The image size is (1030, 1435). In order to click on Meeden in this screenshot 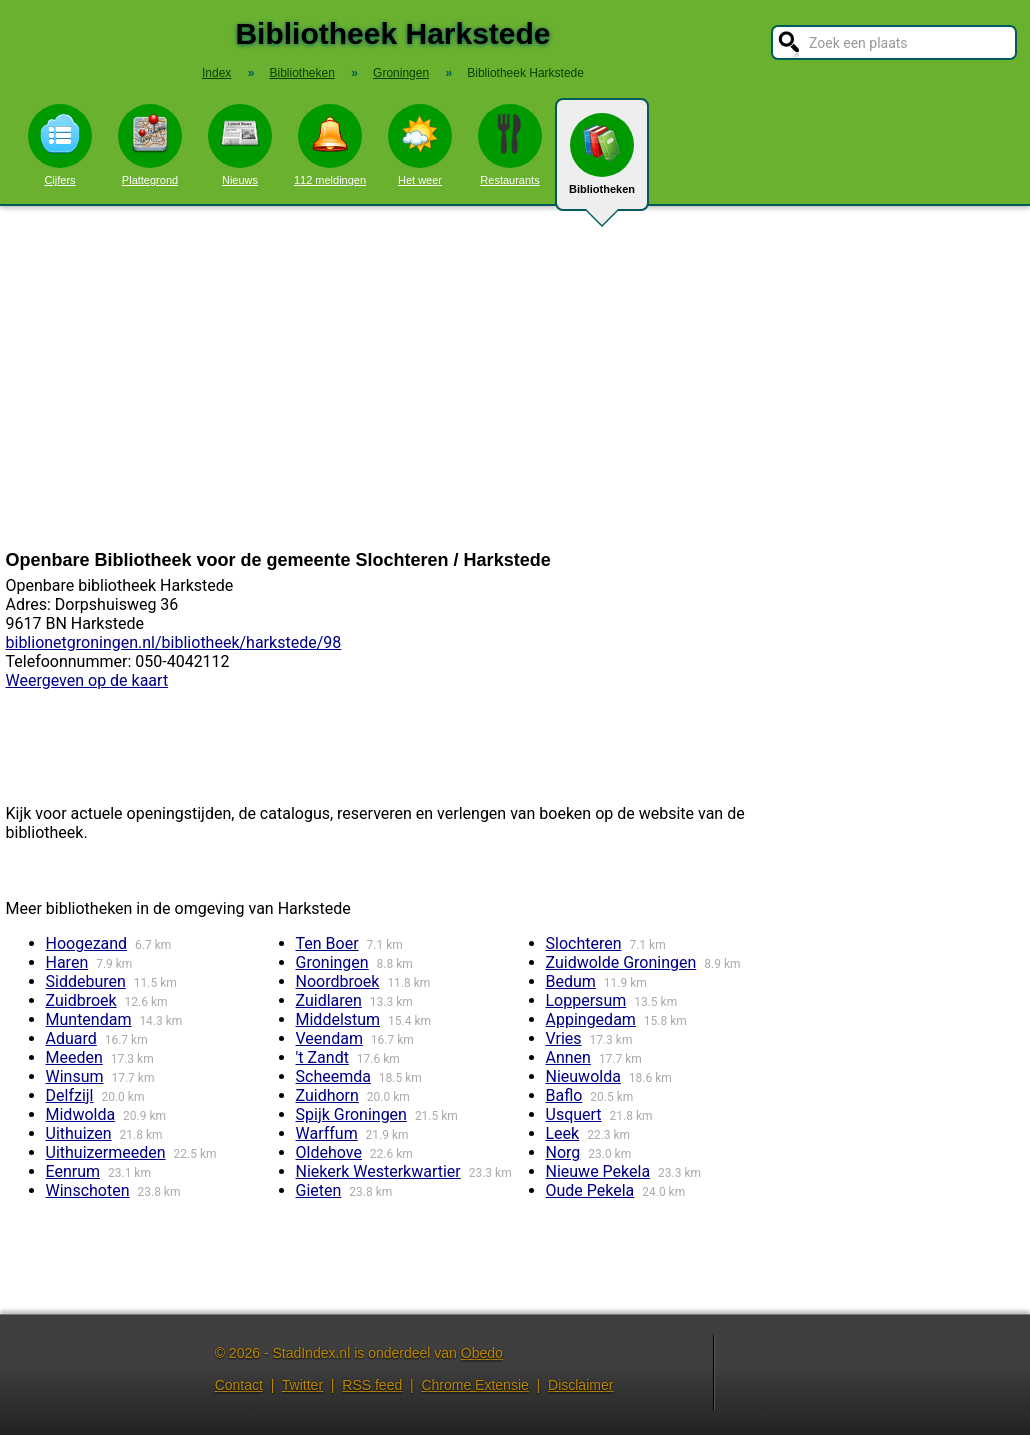, I will do `click(74, 1057)`.